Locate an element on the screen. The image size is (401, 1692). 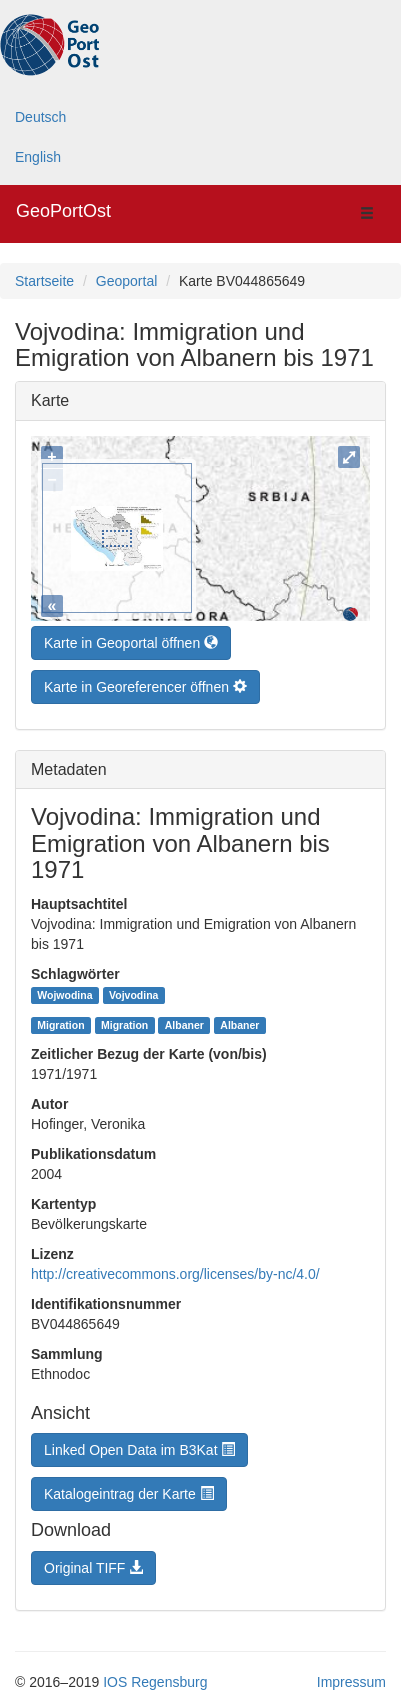
Deutsch is located at coordinates (40, 117).